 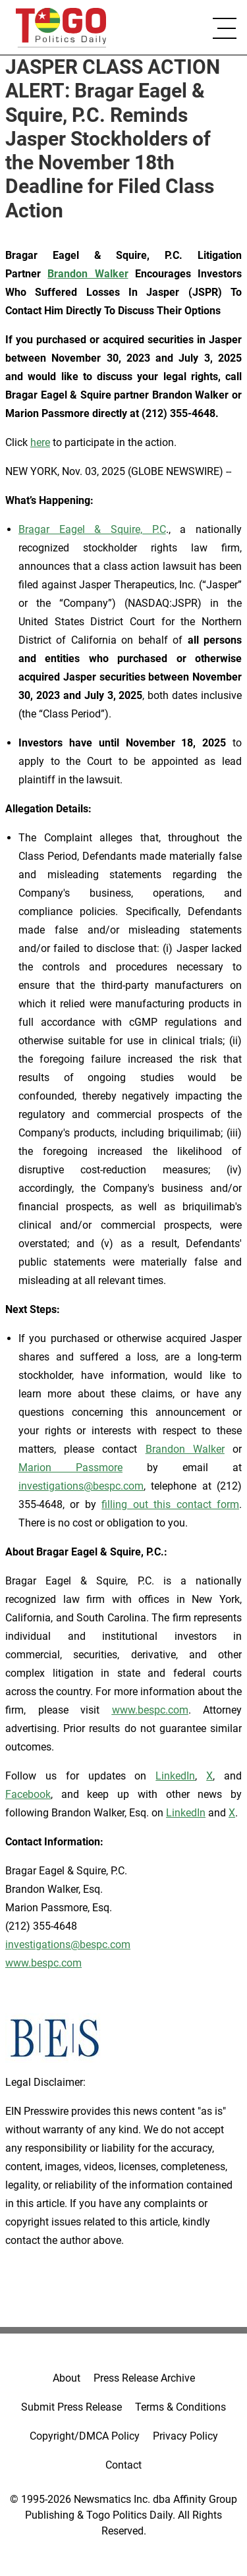 What do you see at coordinates (85, 2436) in the screenshot?
I see `Copyright/DMCA Policy` at bounding box center [85, 2436].